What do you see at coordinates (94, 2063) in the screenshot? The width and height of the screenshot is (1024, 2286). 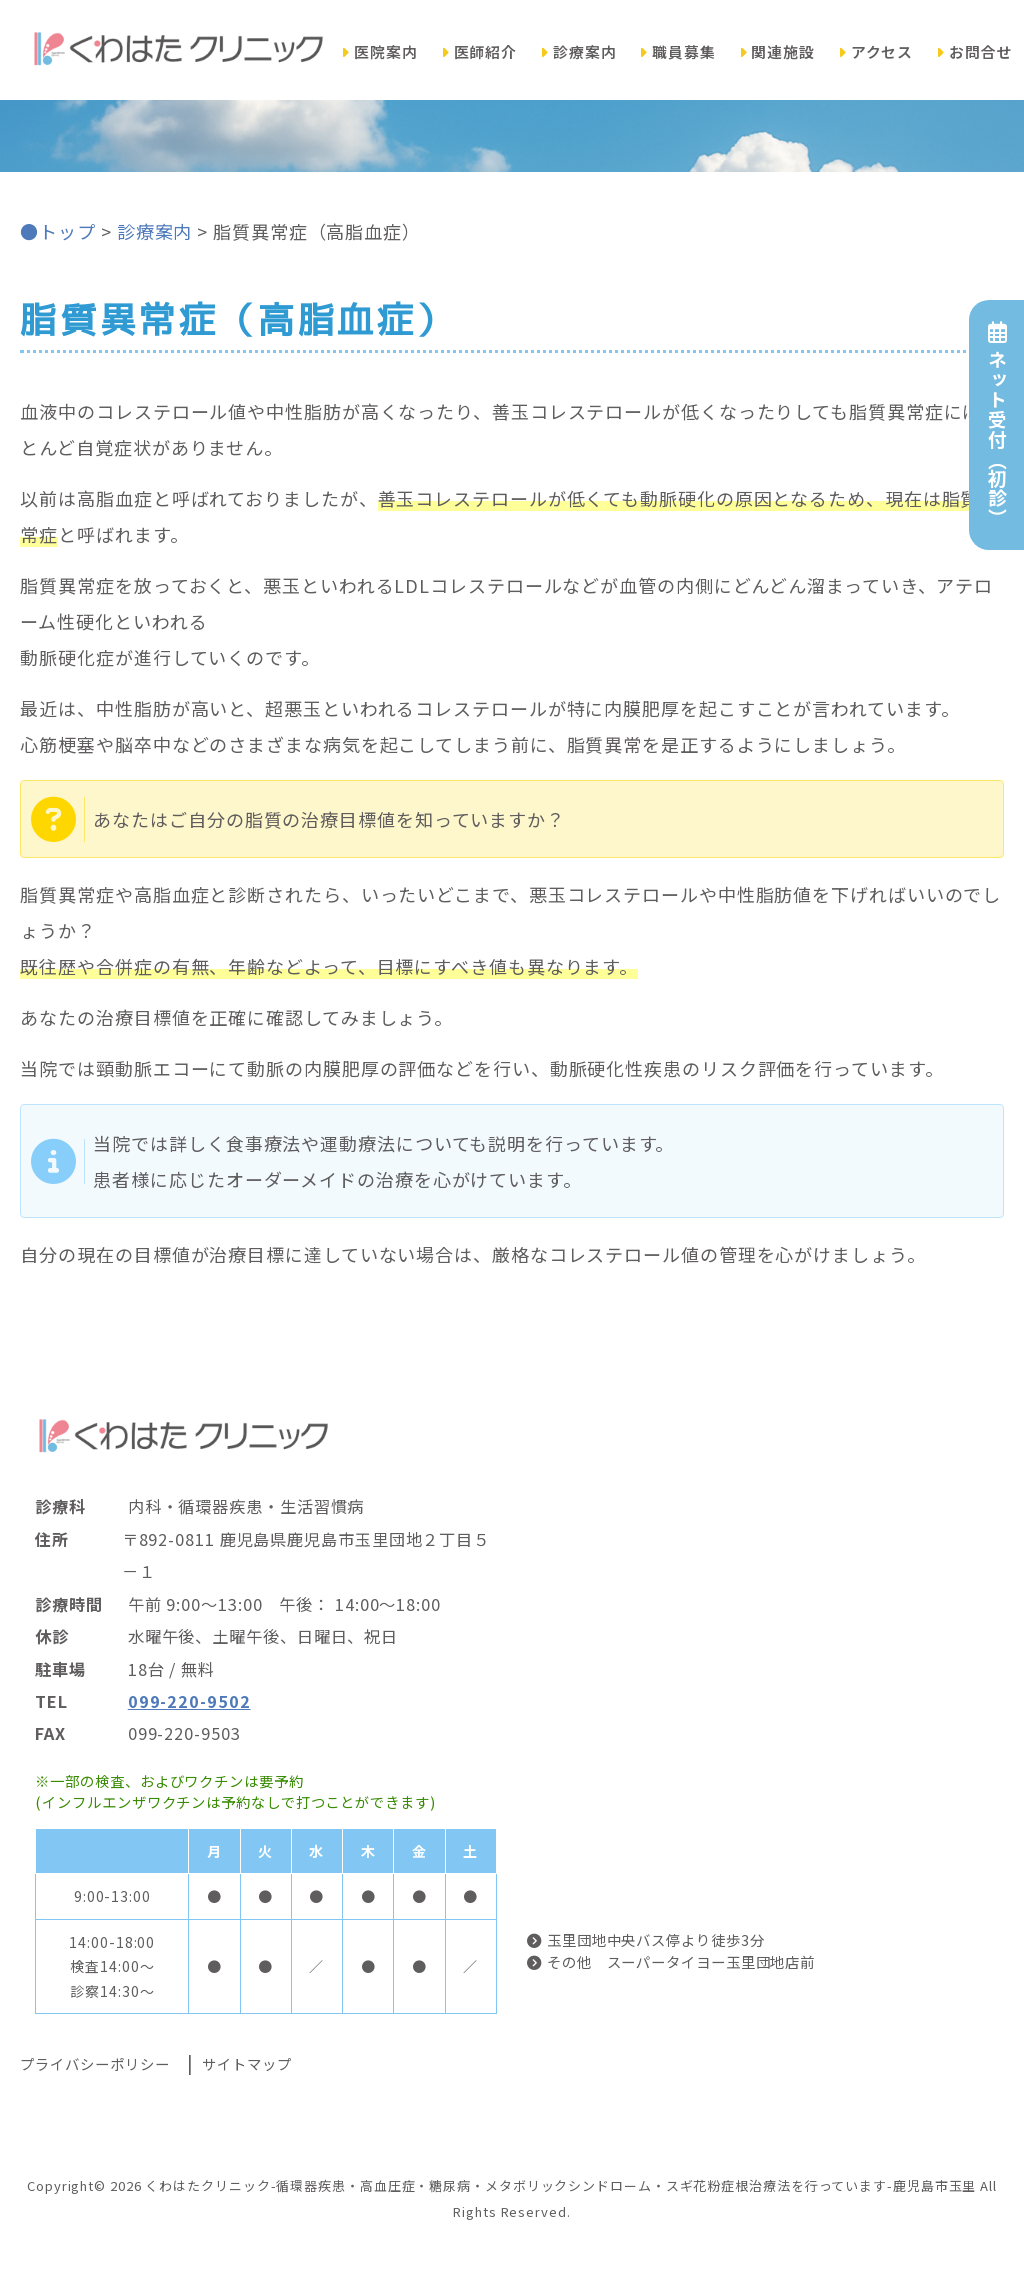 I see `プライバシーポリシー` at bounding box center [94, 2063].